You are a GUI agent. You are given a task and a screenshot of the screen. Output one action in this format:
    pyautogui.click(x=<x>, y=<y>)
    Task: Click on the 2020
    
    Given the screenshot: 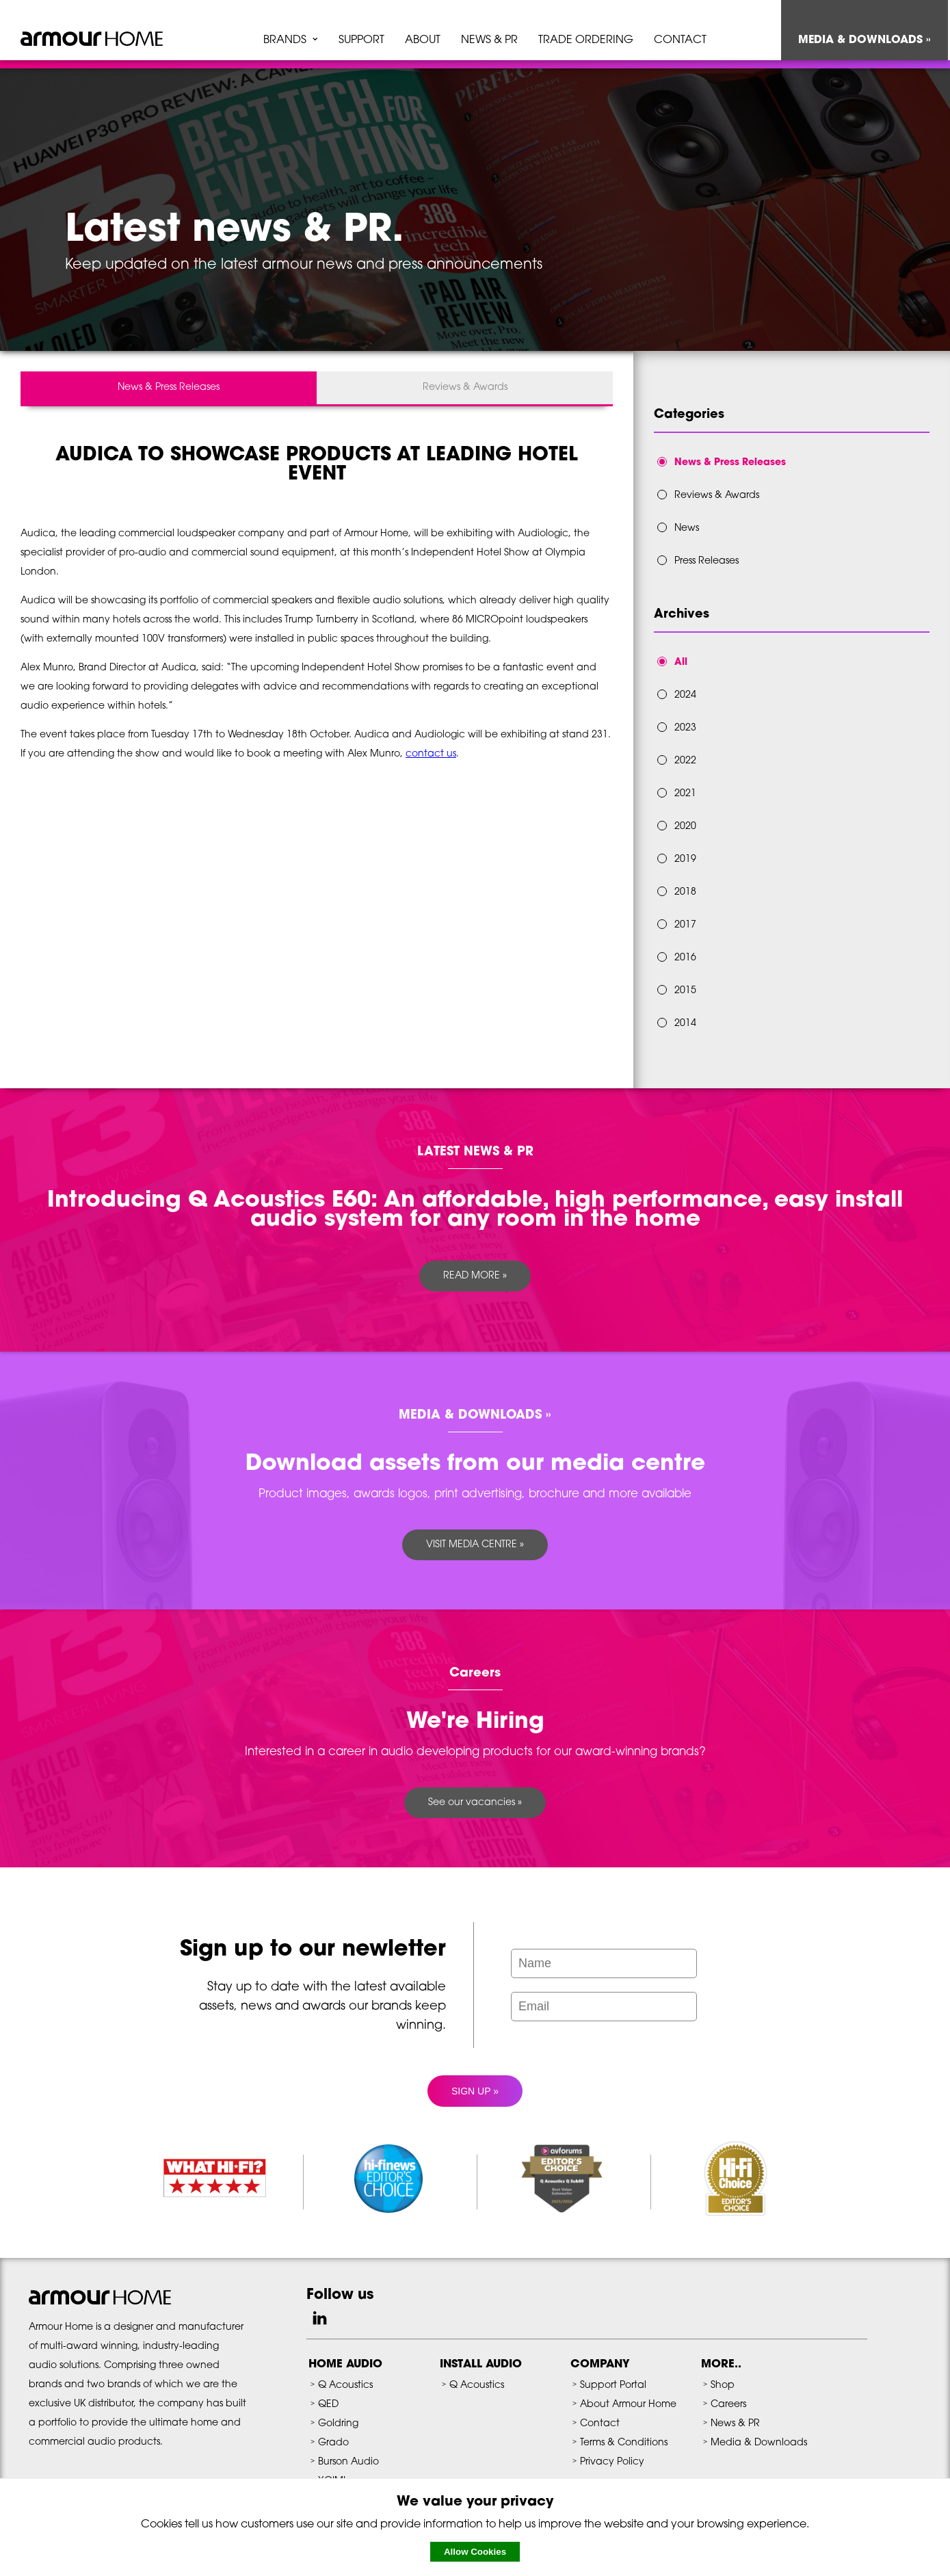 What is the action you would take?
    pyautogui.click(x=685, y=827)
    